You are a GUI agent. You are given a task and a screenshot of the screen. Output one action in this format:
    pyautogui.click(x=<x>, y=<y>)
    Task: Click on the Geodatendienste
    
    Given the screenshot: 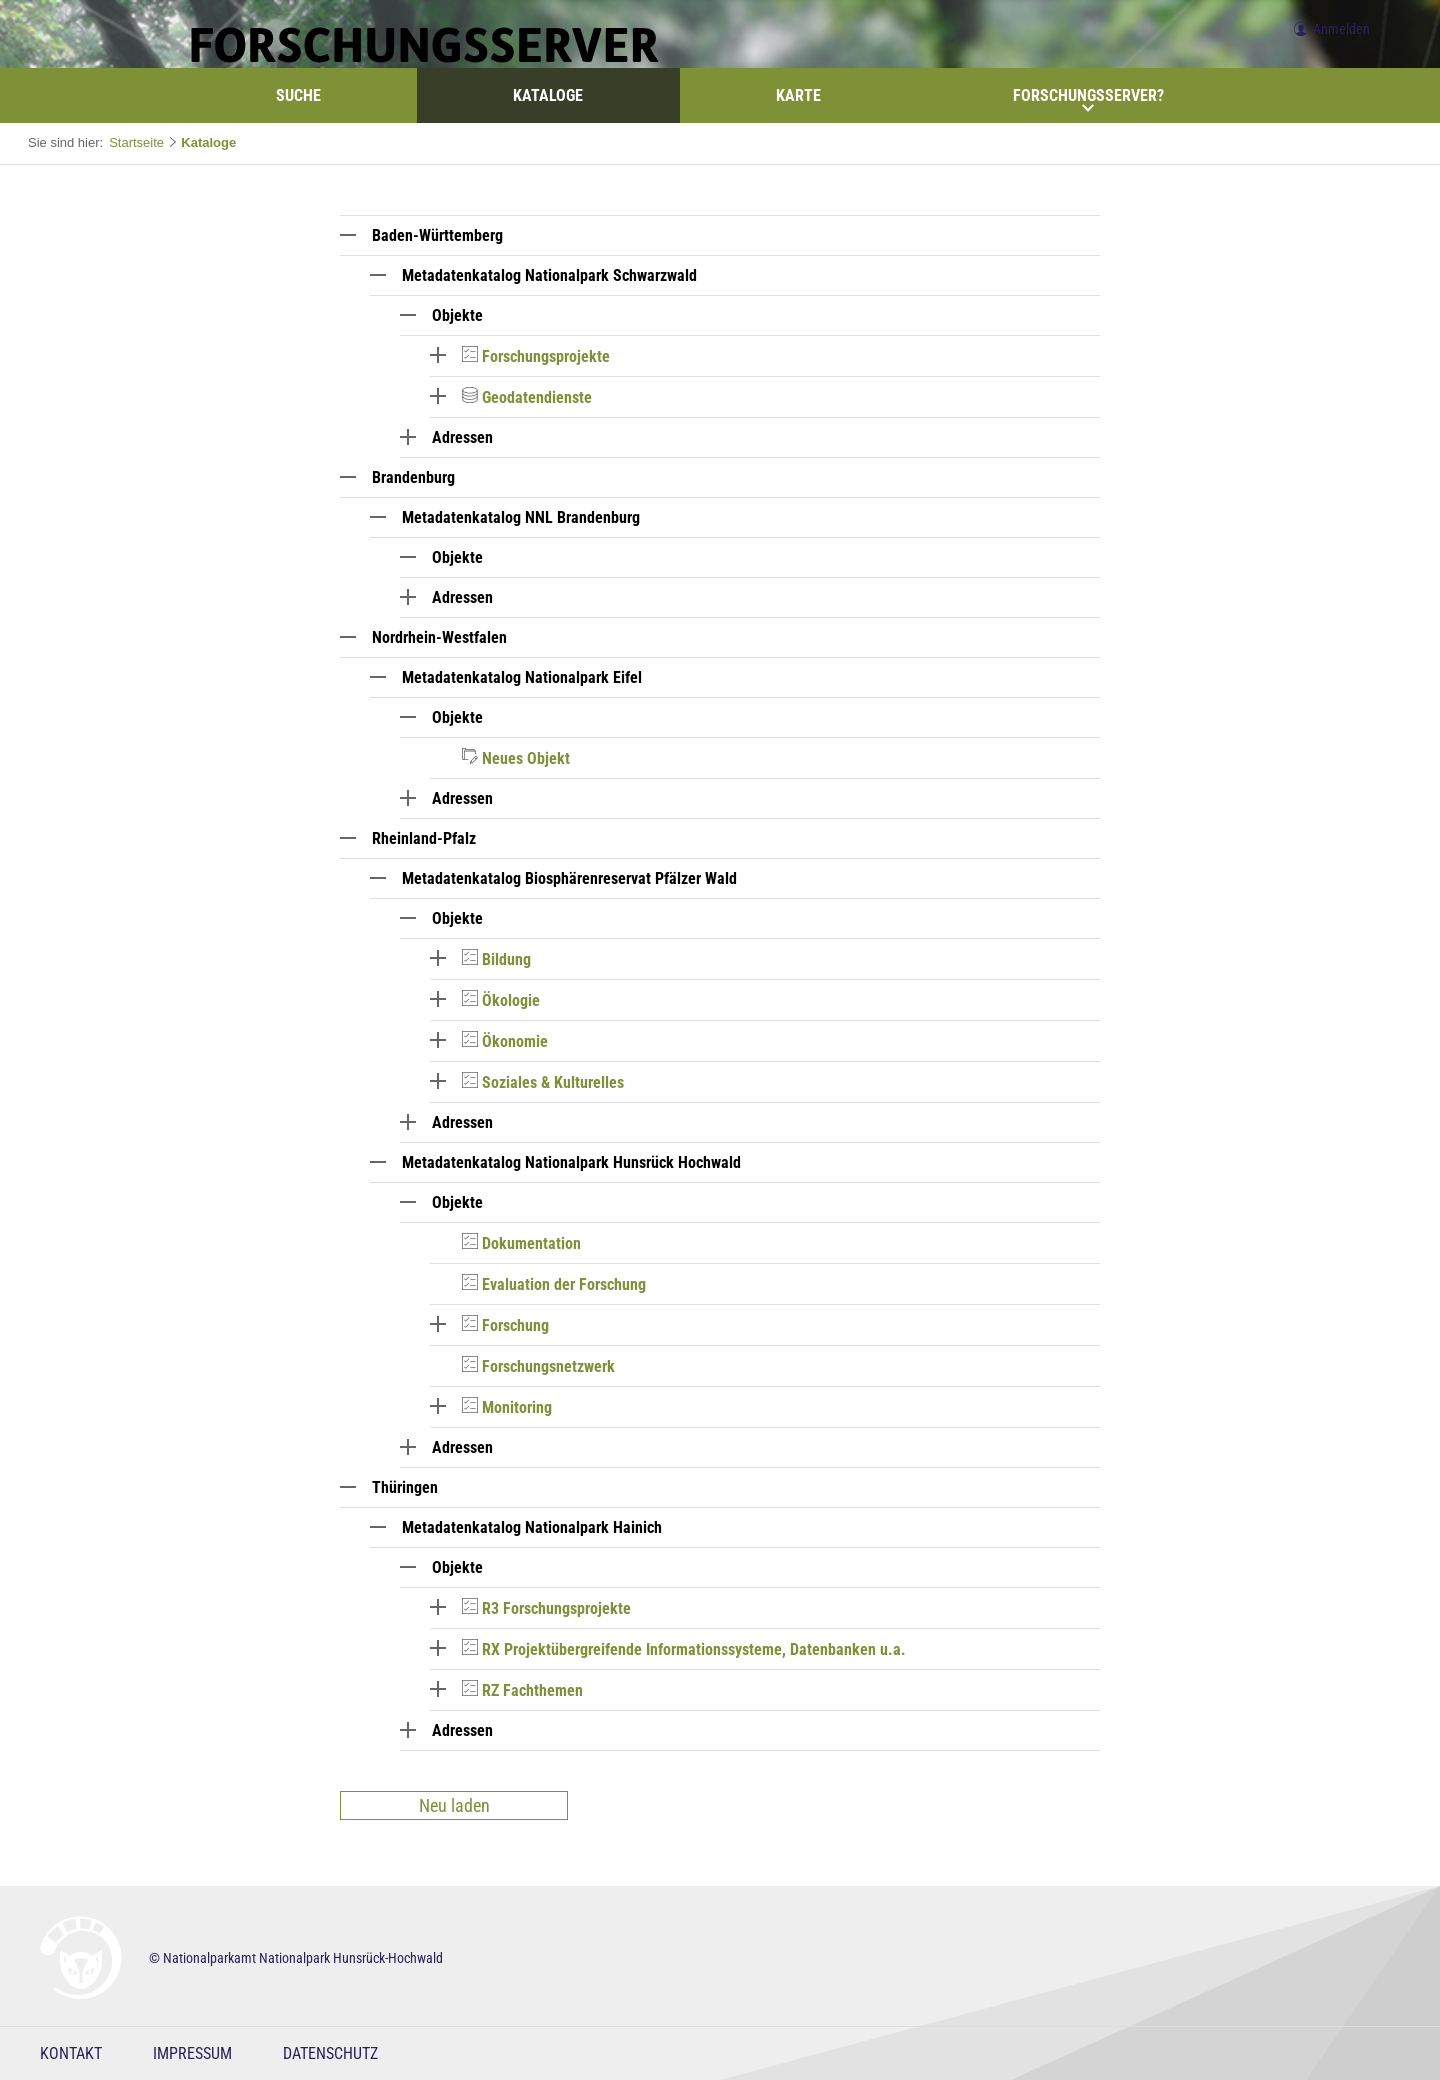 What is the action you would take?
    pyautogui.click(x=537, y=397)
    